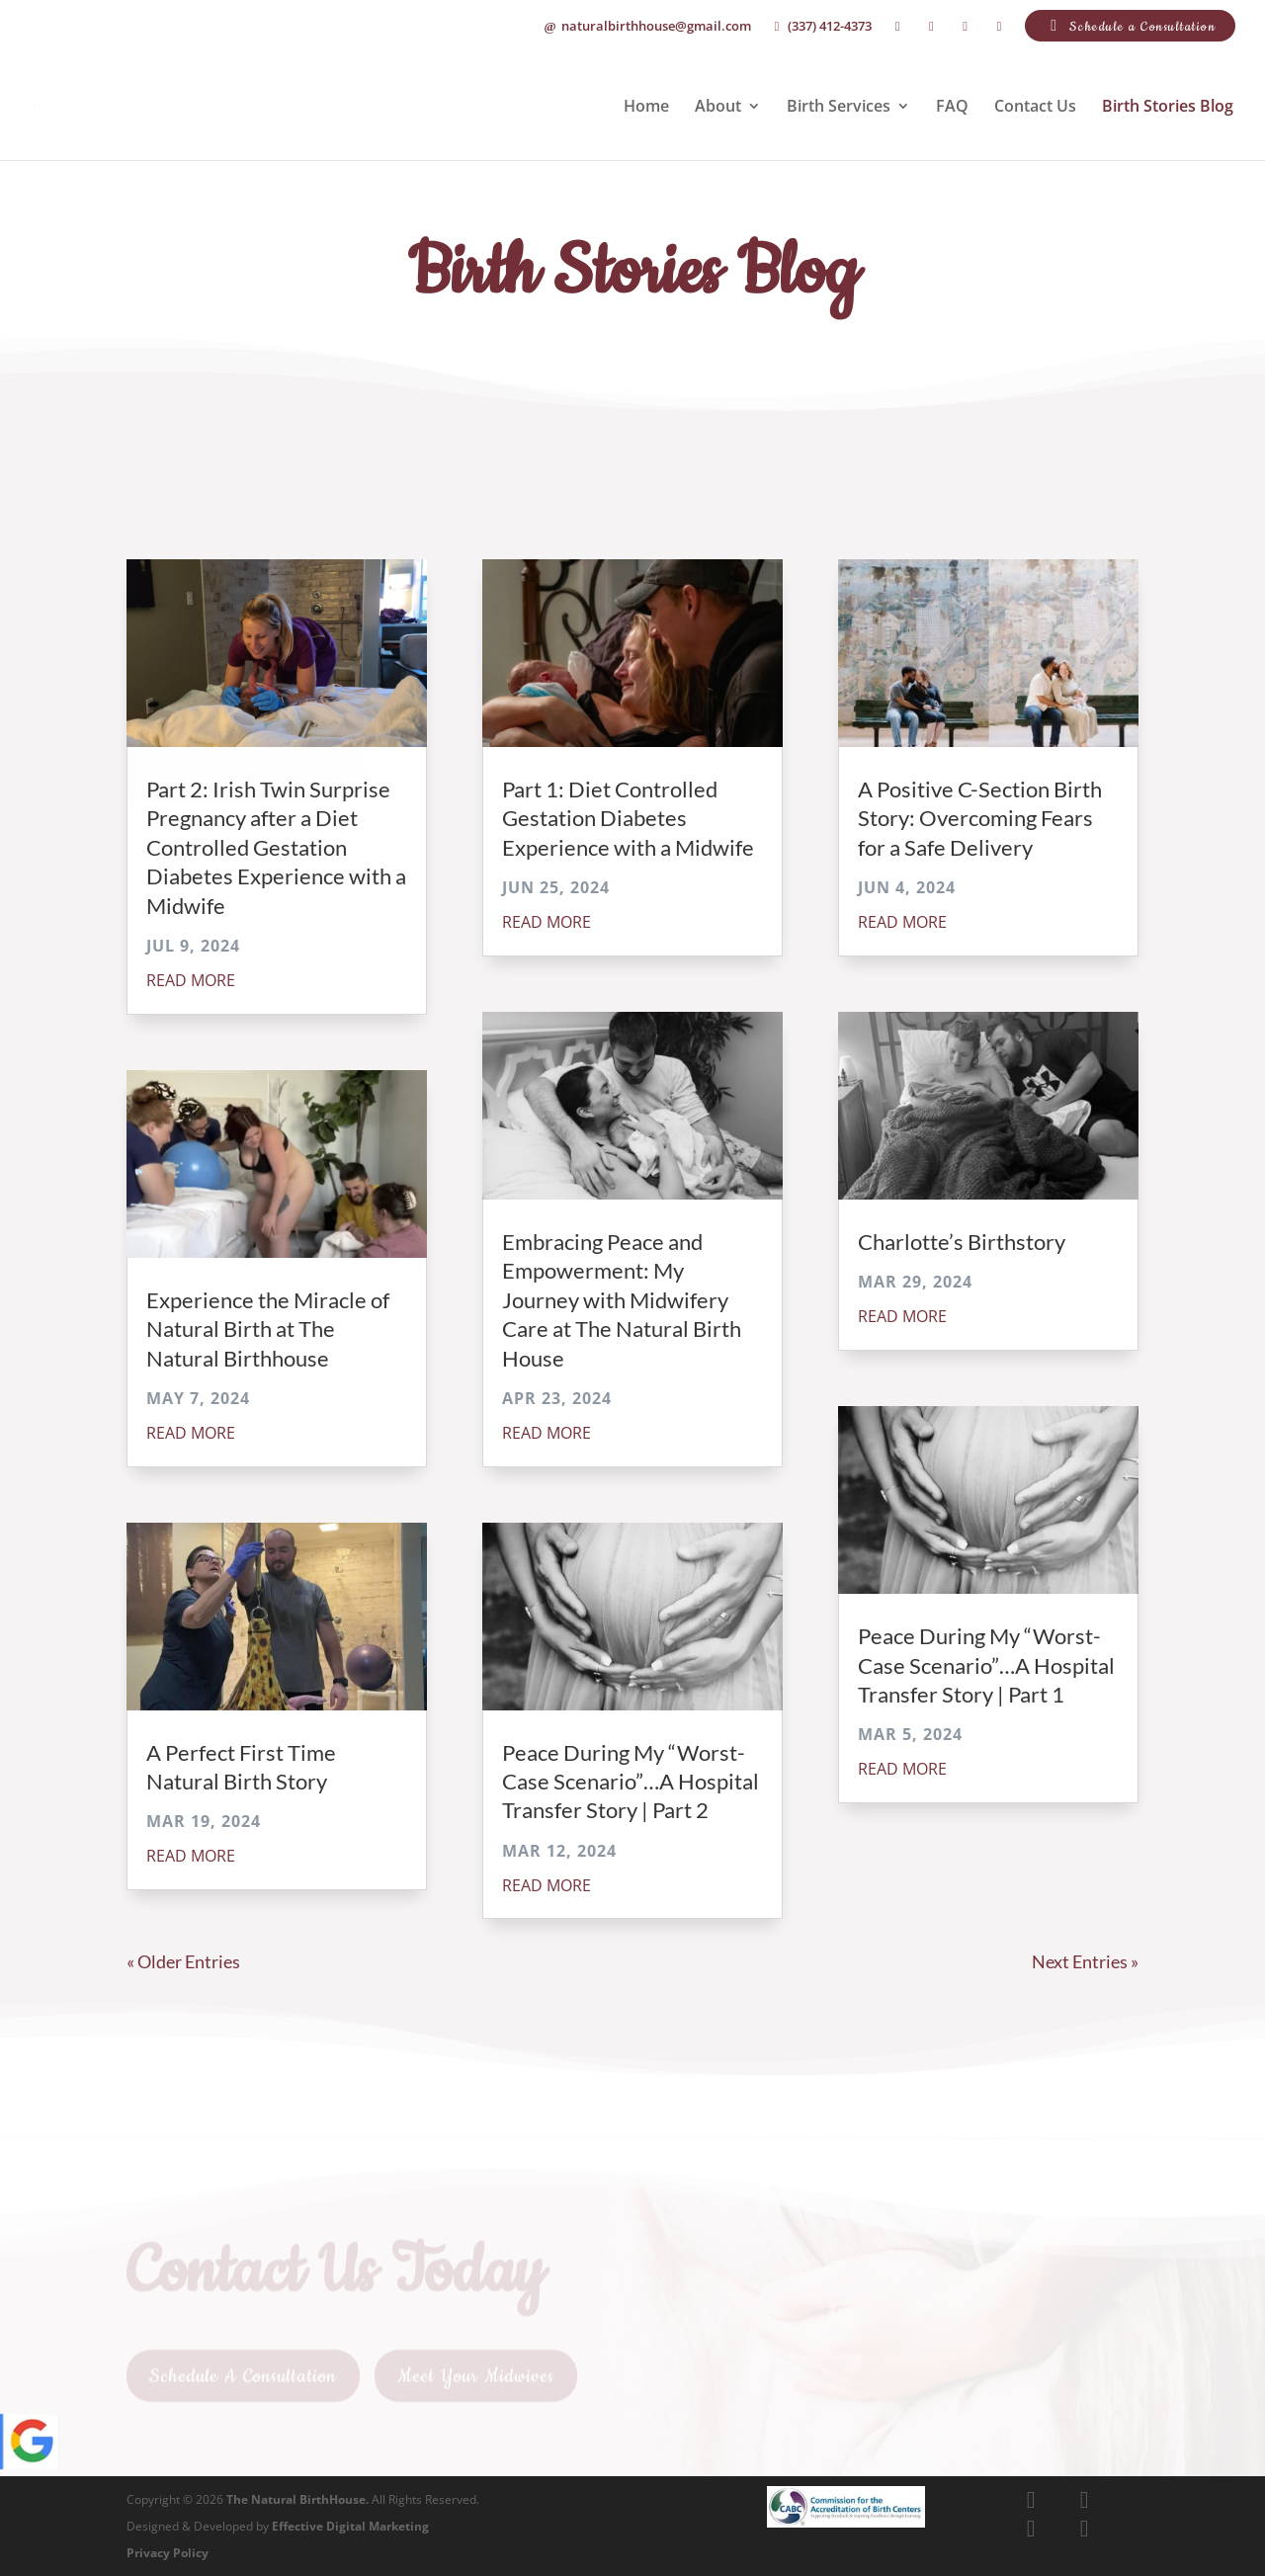 The height and width of the screenshot is (2576, 1265). What do you see at coordinates (628, 818) in the screenshot?
I see `Part 1: Diet Controlled Gestation Diabetes Experience with a Midwife` at bounding box center [628, 818].